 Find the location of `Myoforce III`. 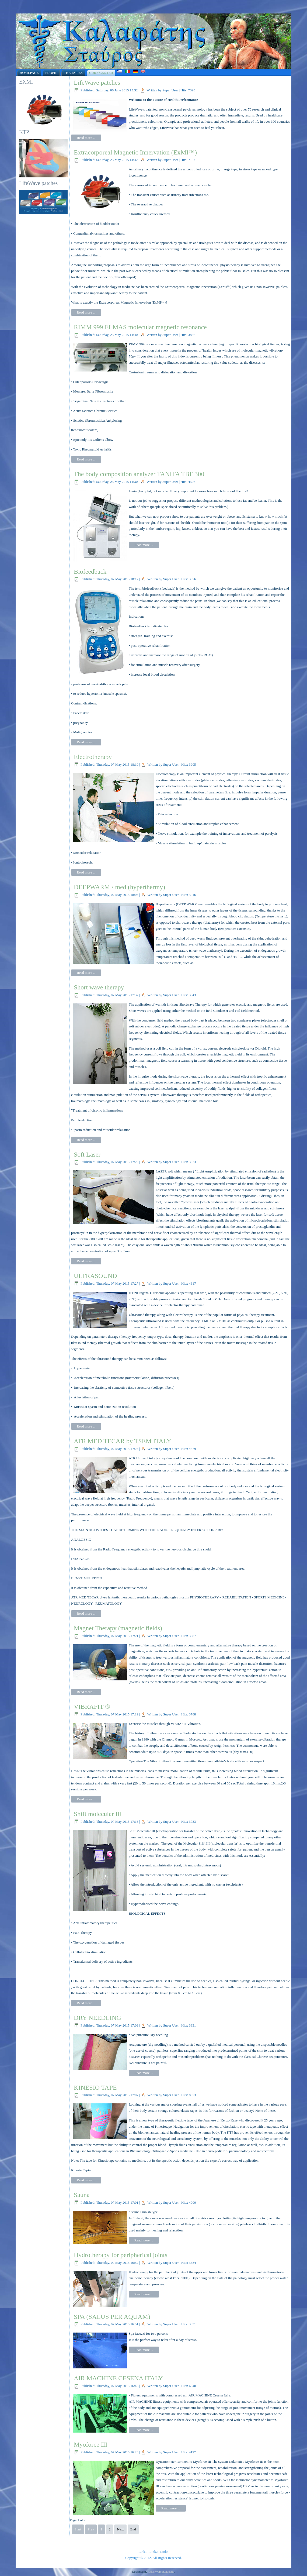

Myoforce III is located at coordinates (90, 2444).